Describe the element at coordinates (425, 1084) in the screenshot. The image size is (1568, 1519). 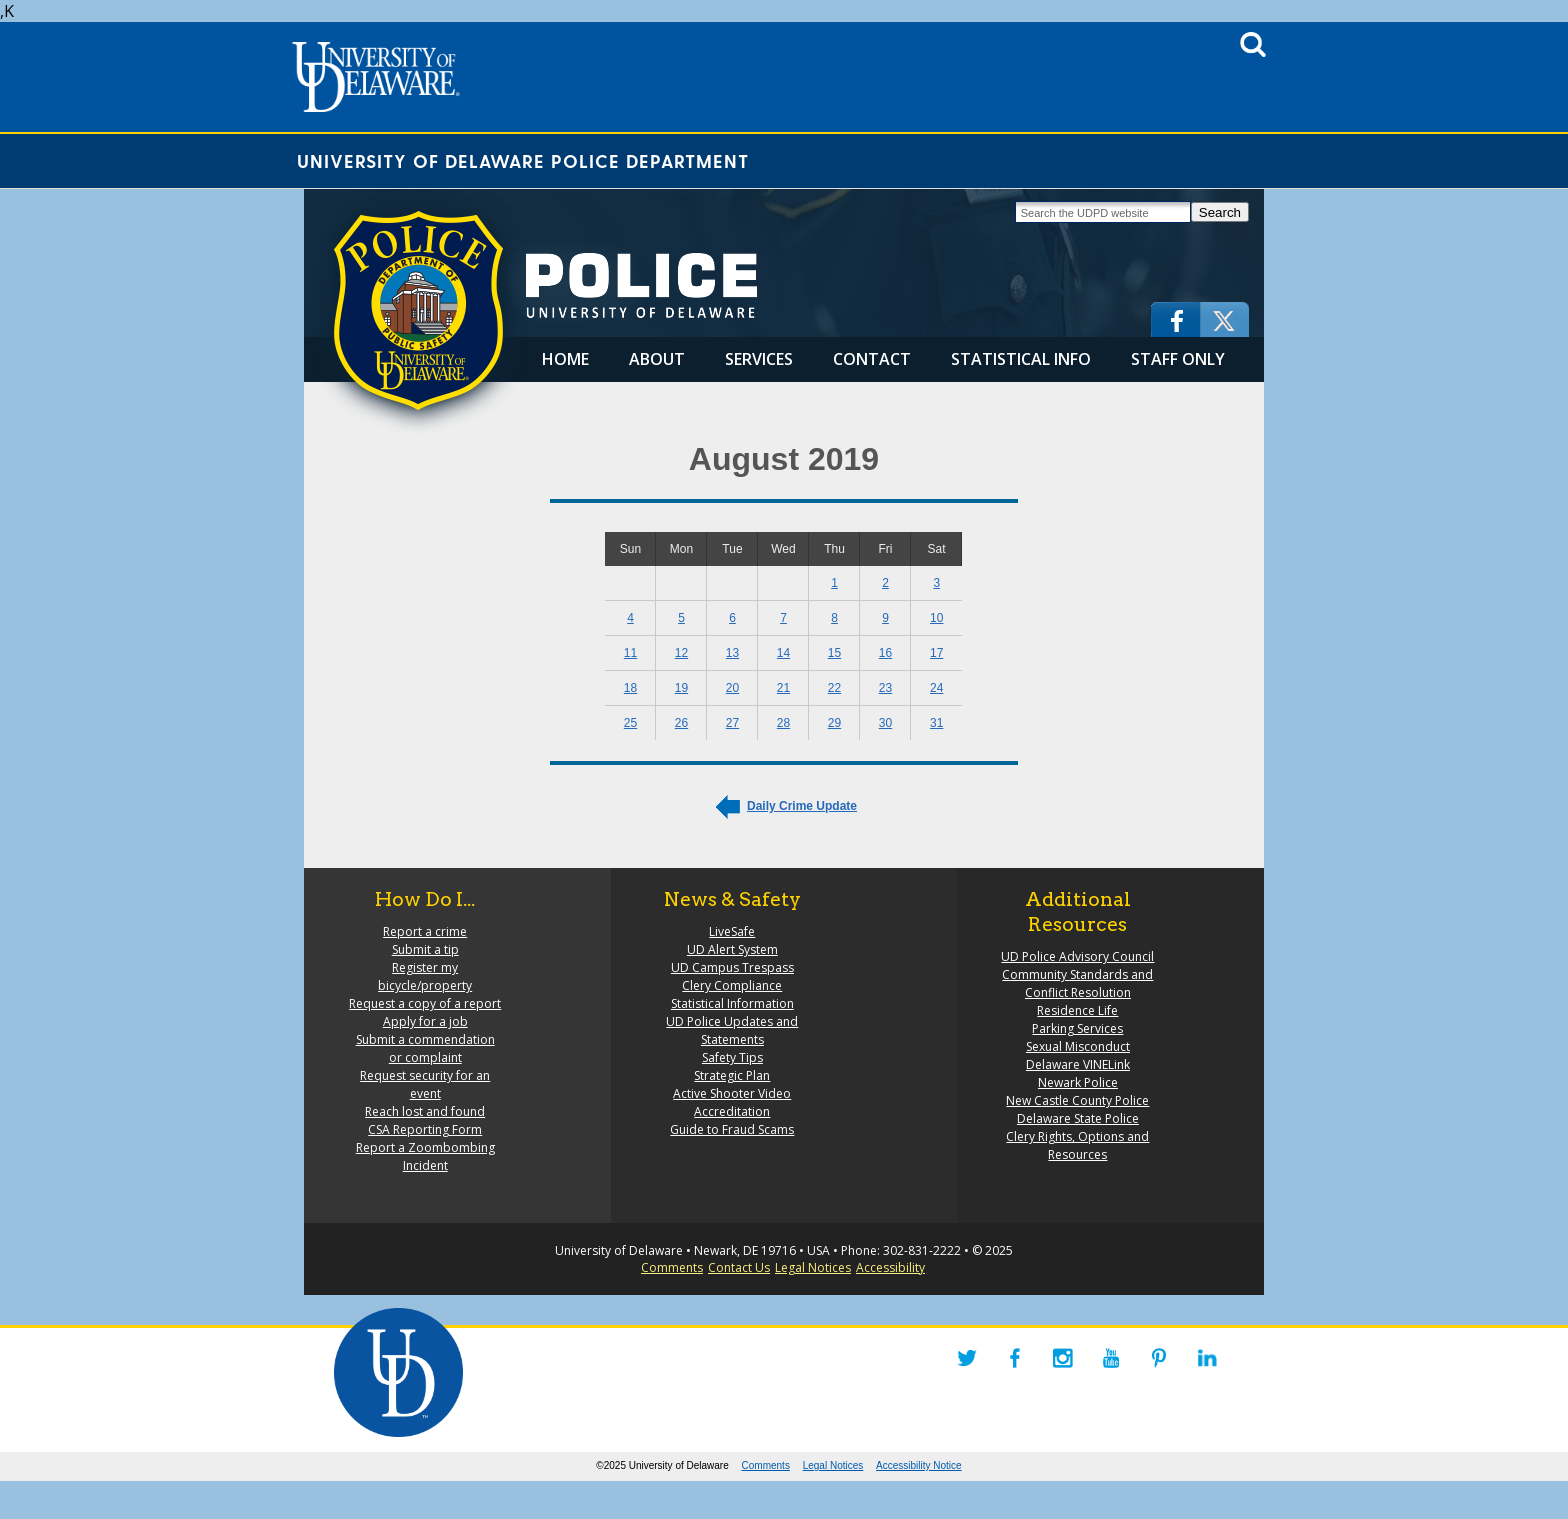
I see `Request security for an event` at that location.